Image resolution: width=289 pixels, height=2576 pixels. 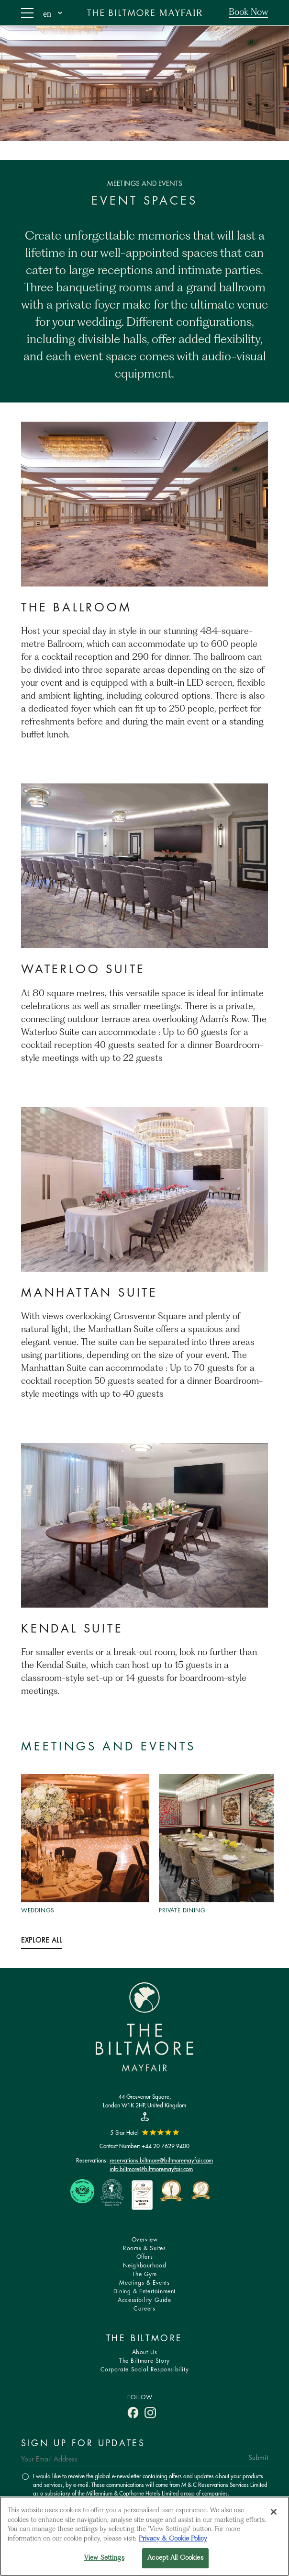 I want to click on Careers, so click(x=144, y=2309).